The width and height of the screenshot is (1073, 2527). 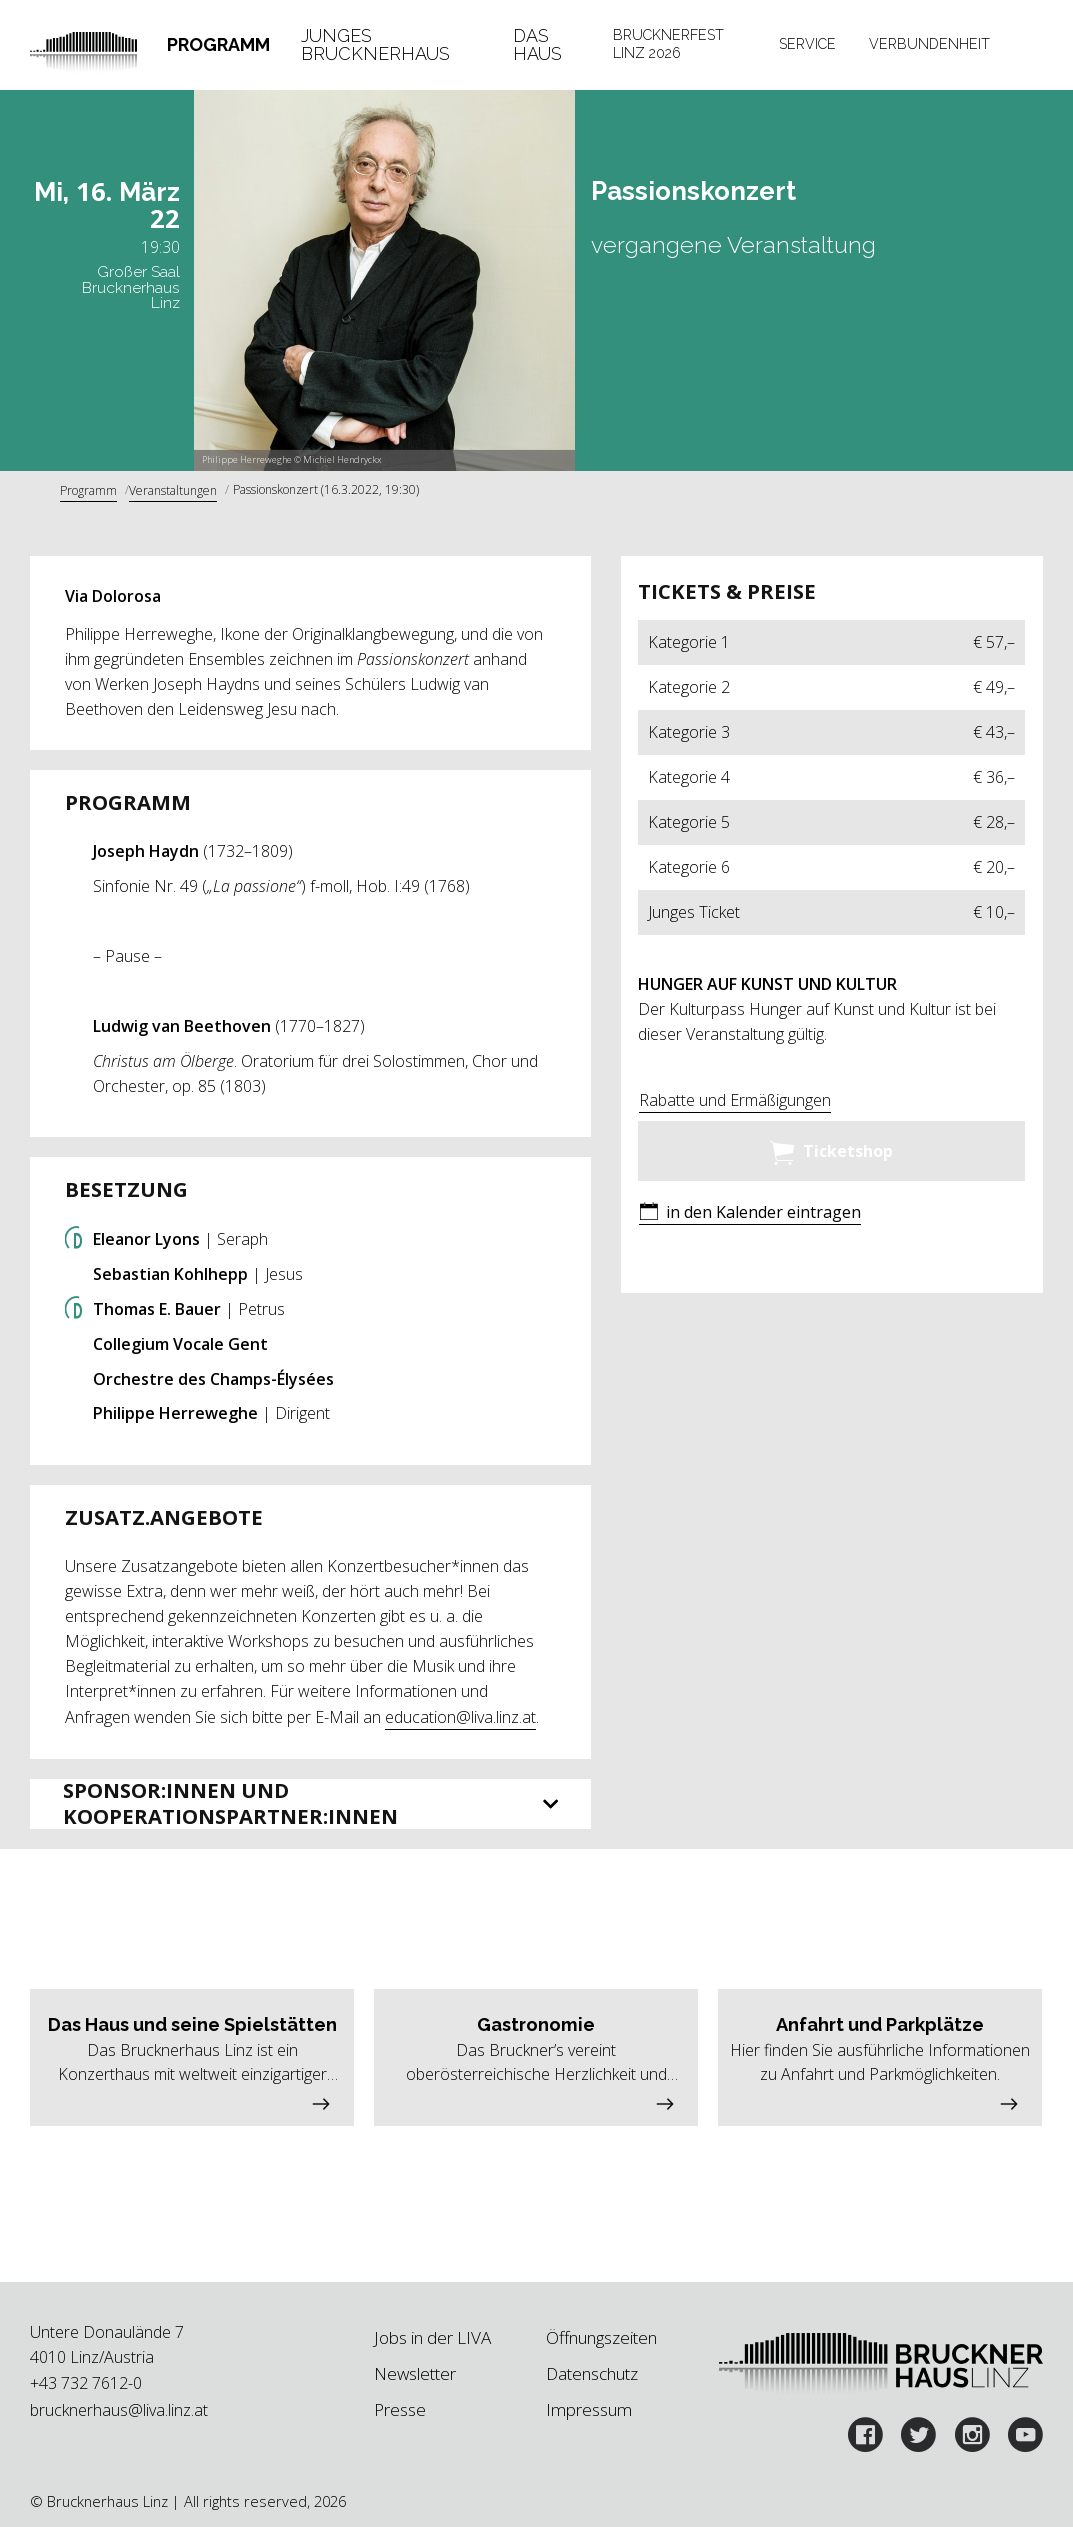 What do you see at coordinates (668, 44) in the screenshot?
I see `Brucknerfest Linz 2026` at bounding box center [668, 44].